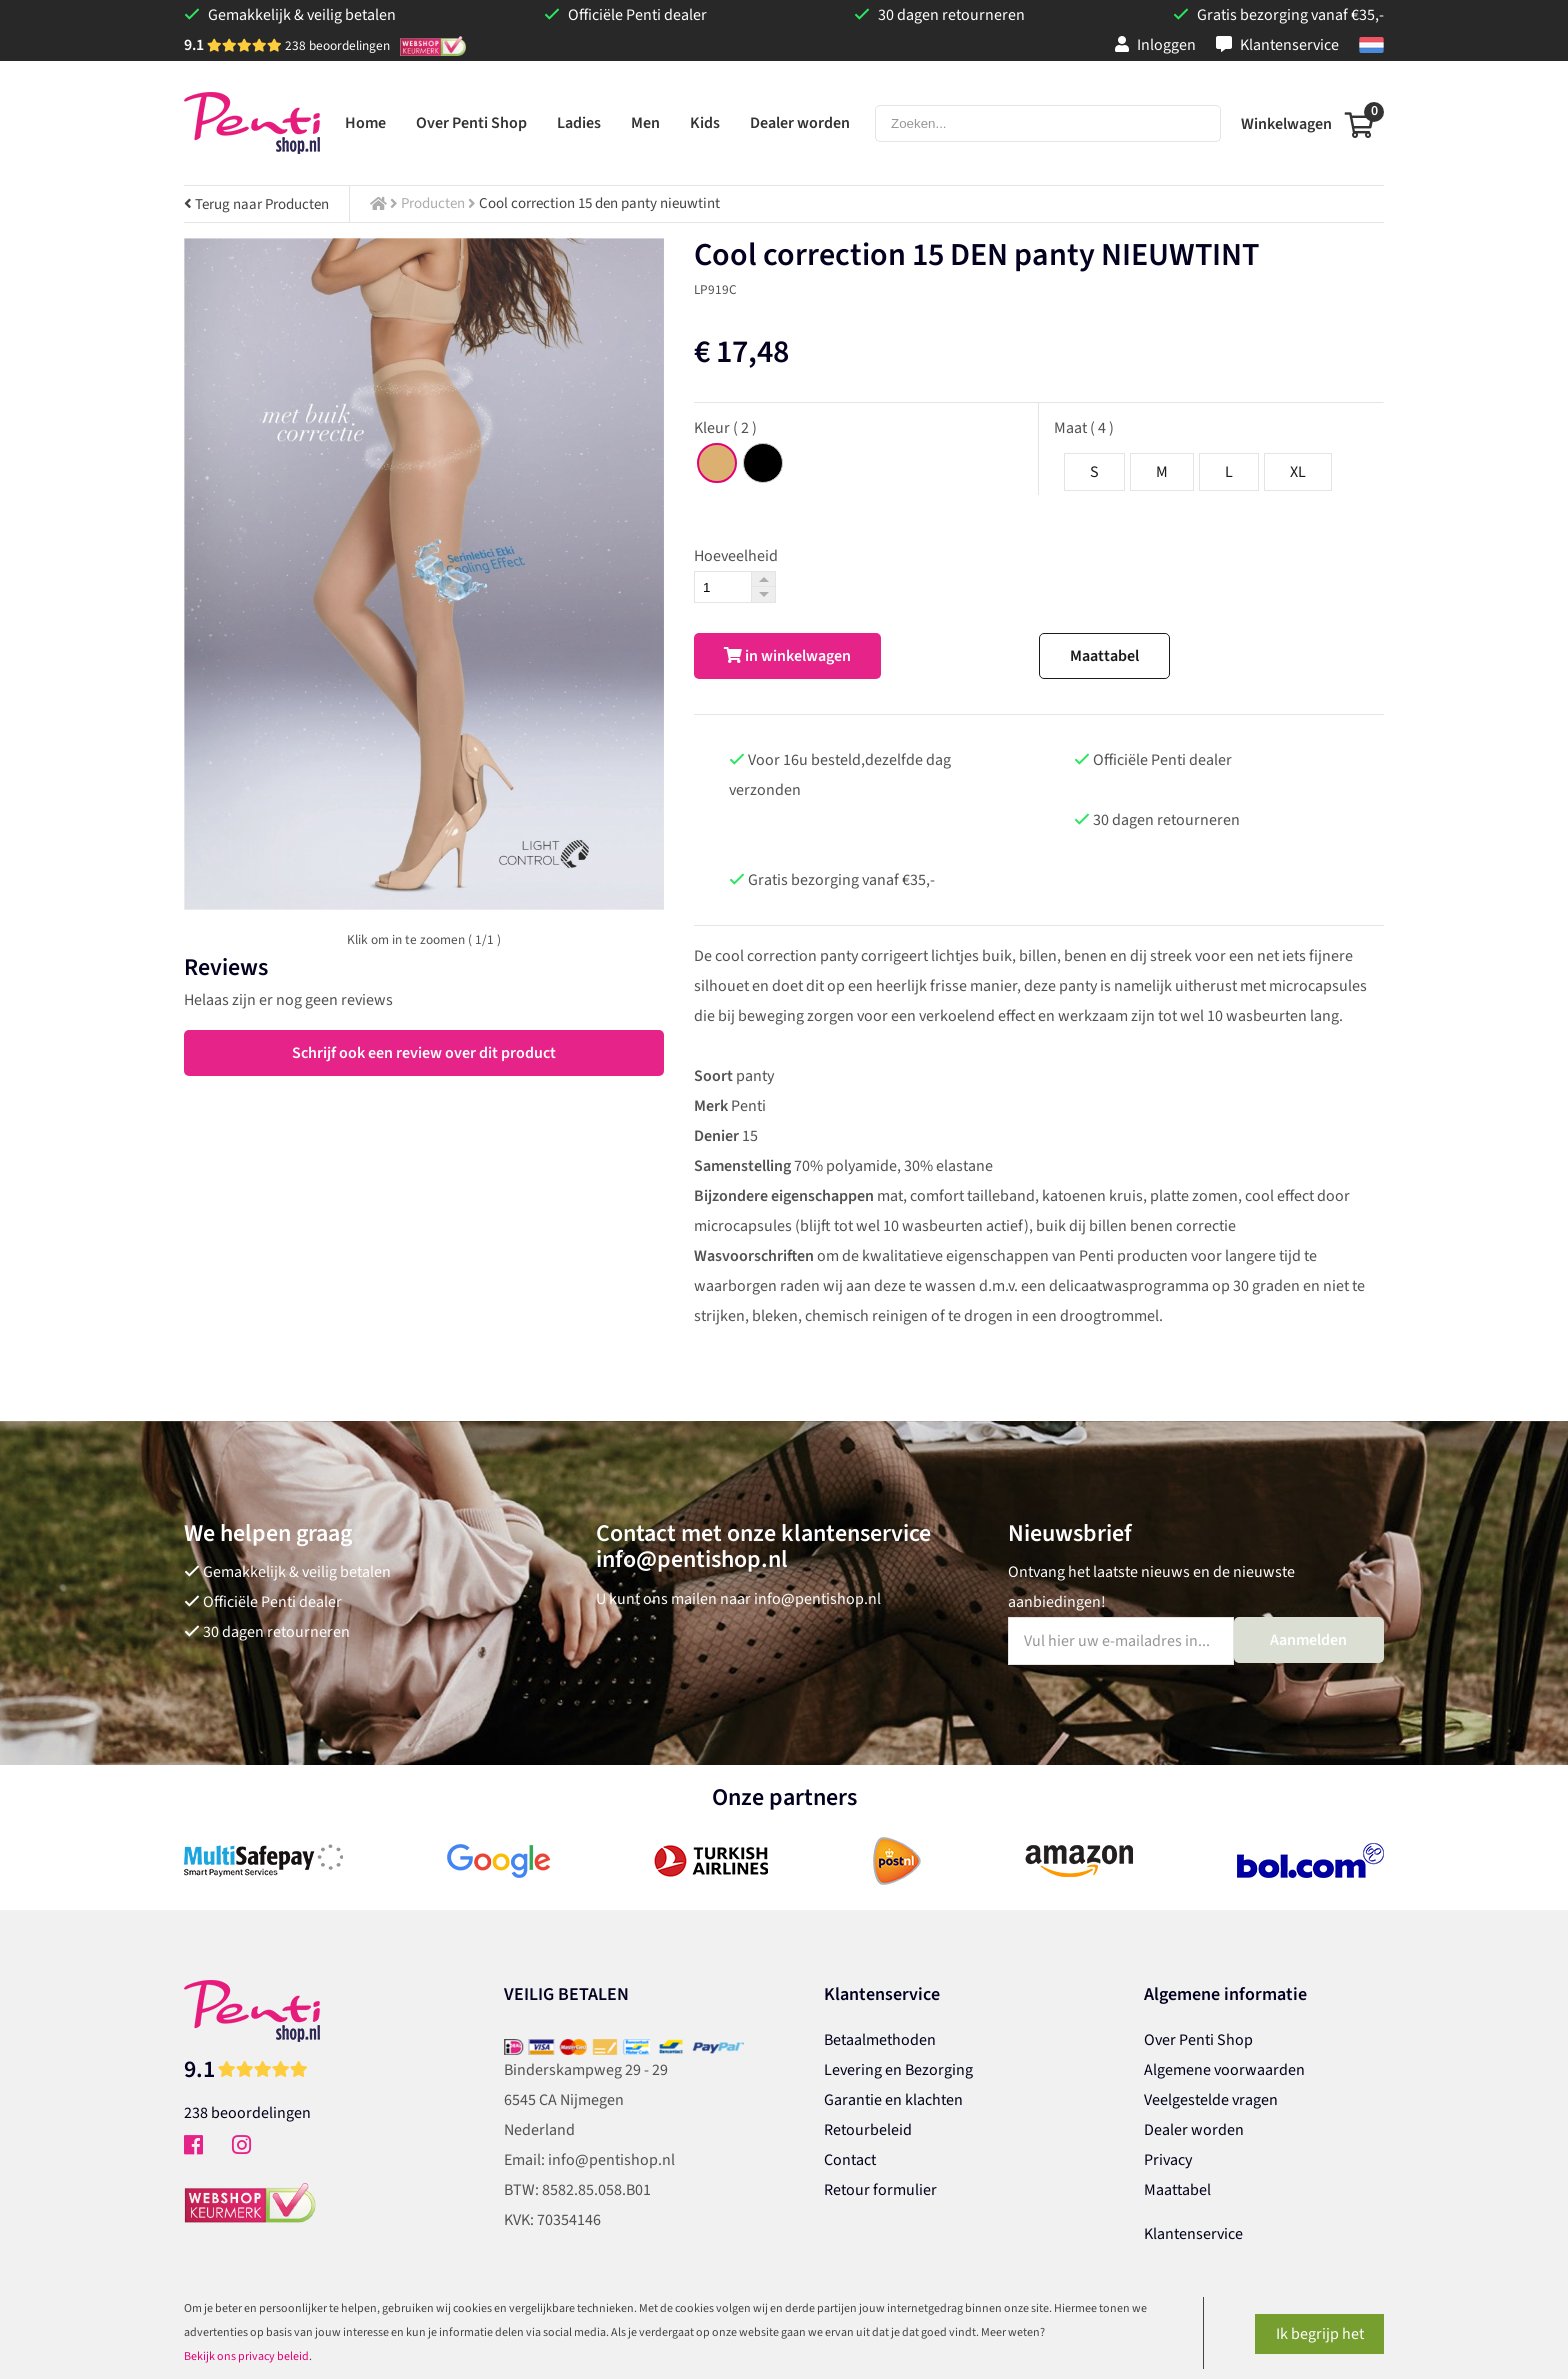 The height and width of the screenshot is (2379, 1568). I want to click on Klantenservice, so click(1277, 45).